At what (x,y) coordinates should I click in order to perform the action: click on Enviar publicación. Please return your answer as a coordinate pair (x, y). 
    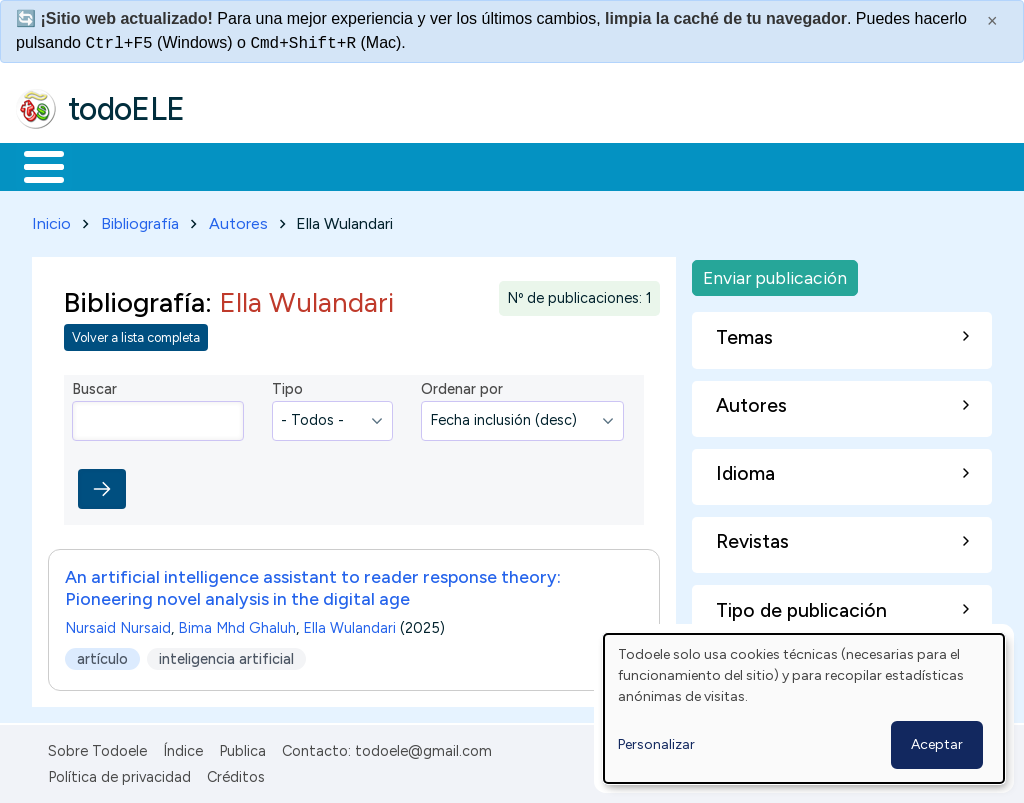
    Looking at the image, I should click on (775, 273).